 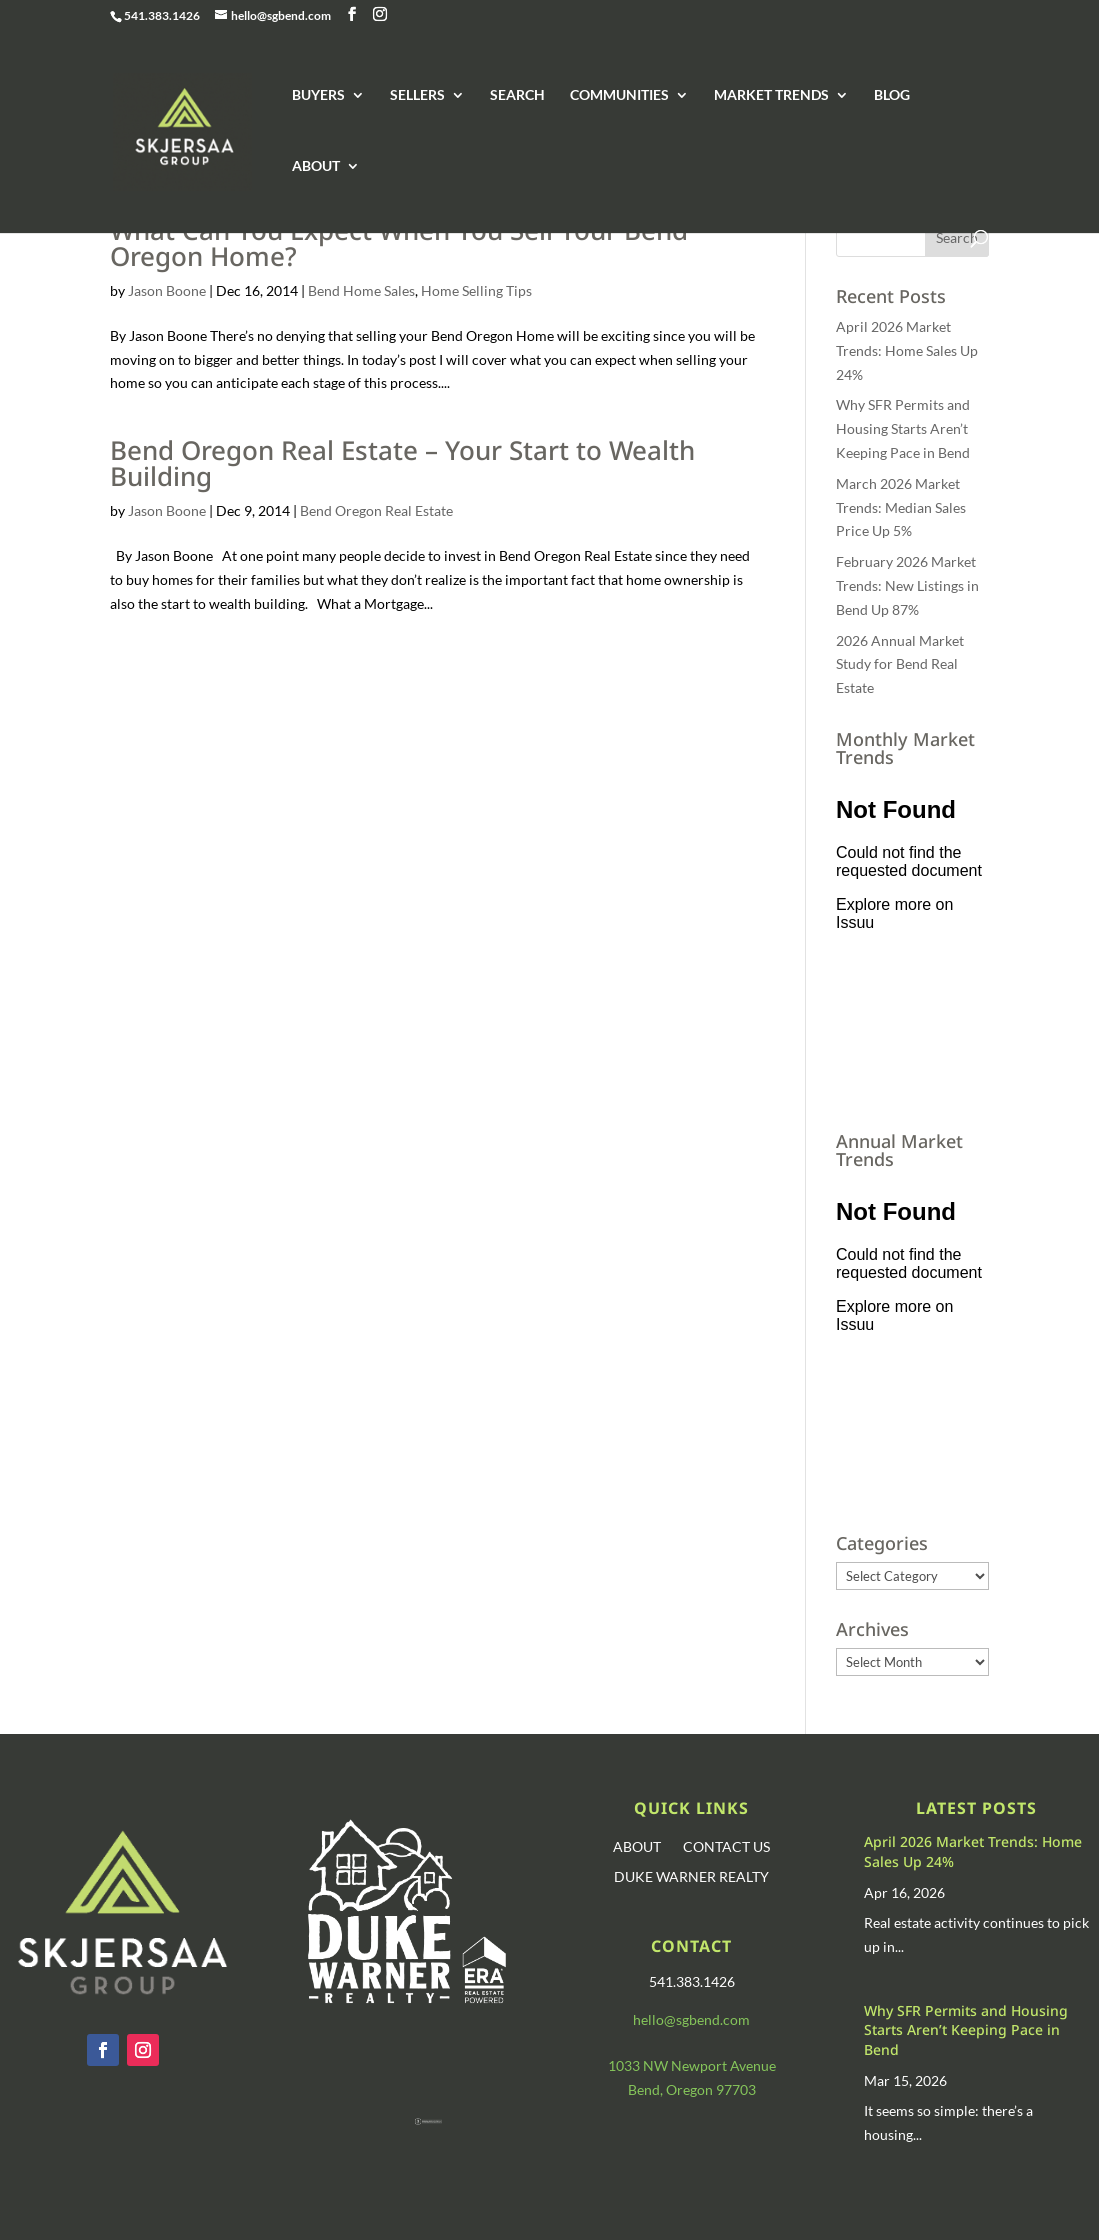 What do you see at coordinates (376, 510) in the screenshot?
I see `Bend Oregon Real Estate` at bounding box center [376, 510].